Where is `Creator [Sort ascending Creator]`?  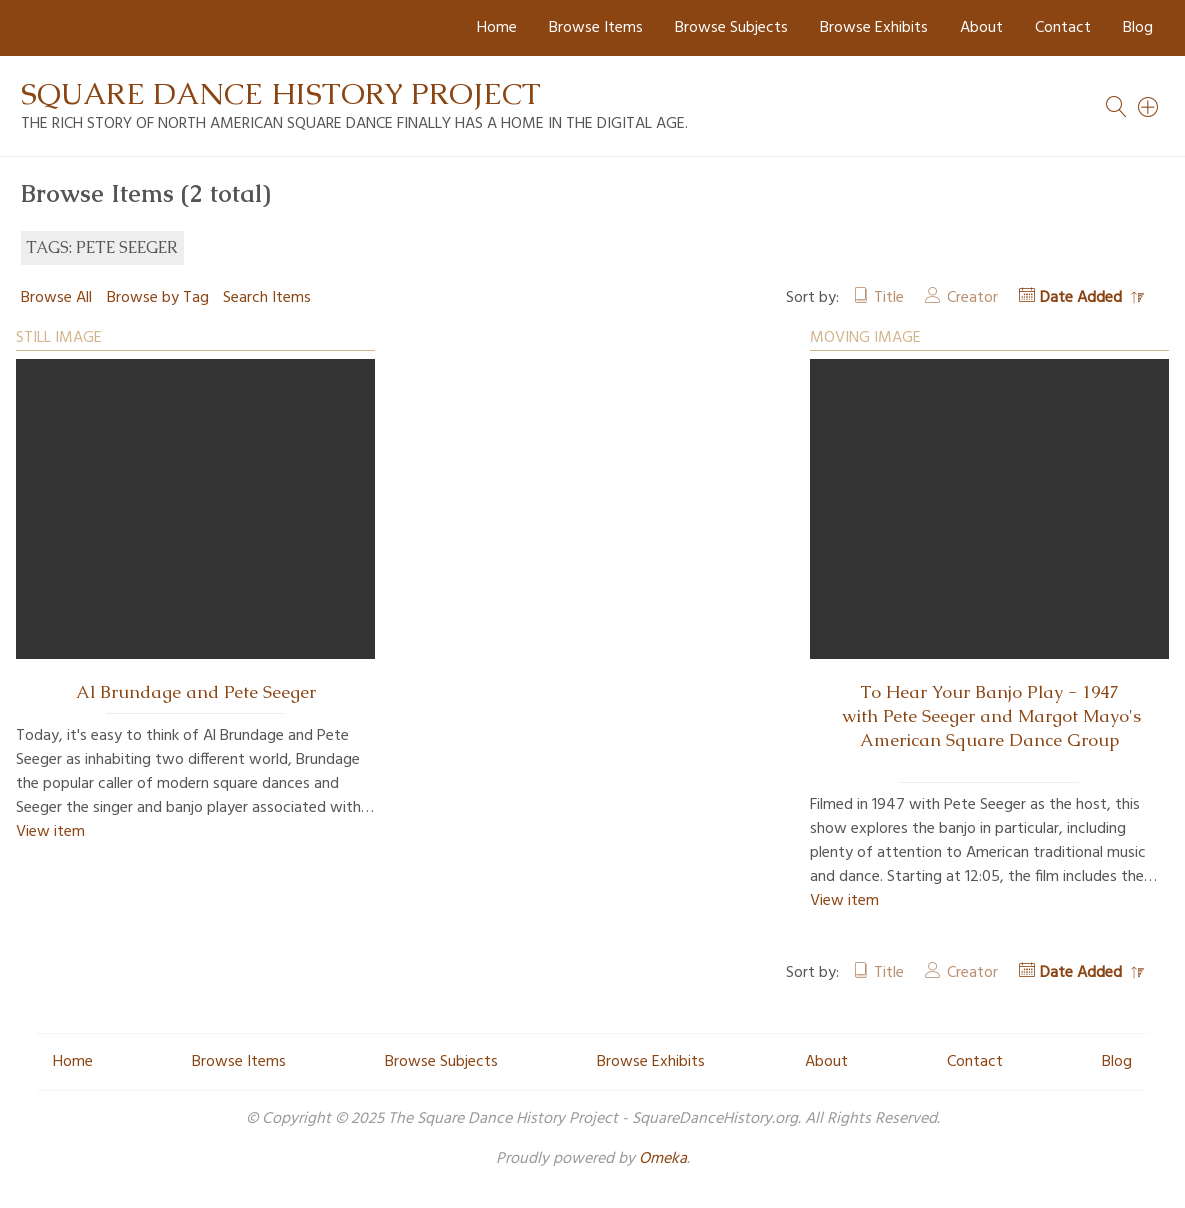
Creator [Sort ascending Creator] is located at coordinates (972, 298).